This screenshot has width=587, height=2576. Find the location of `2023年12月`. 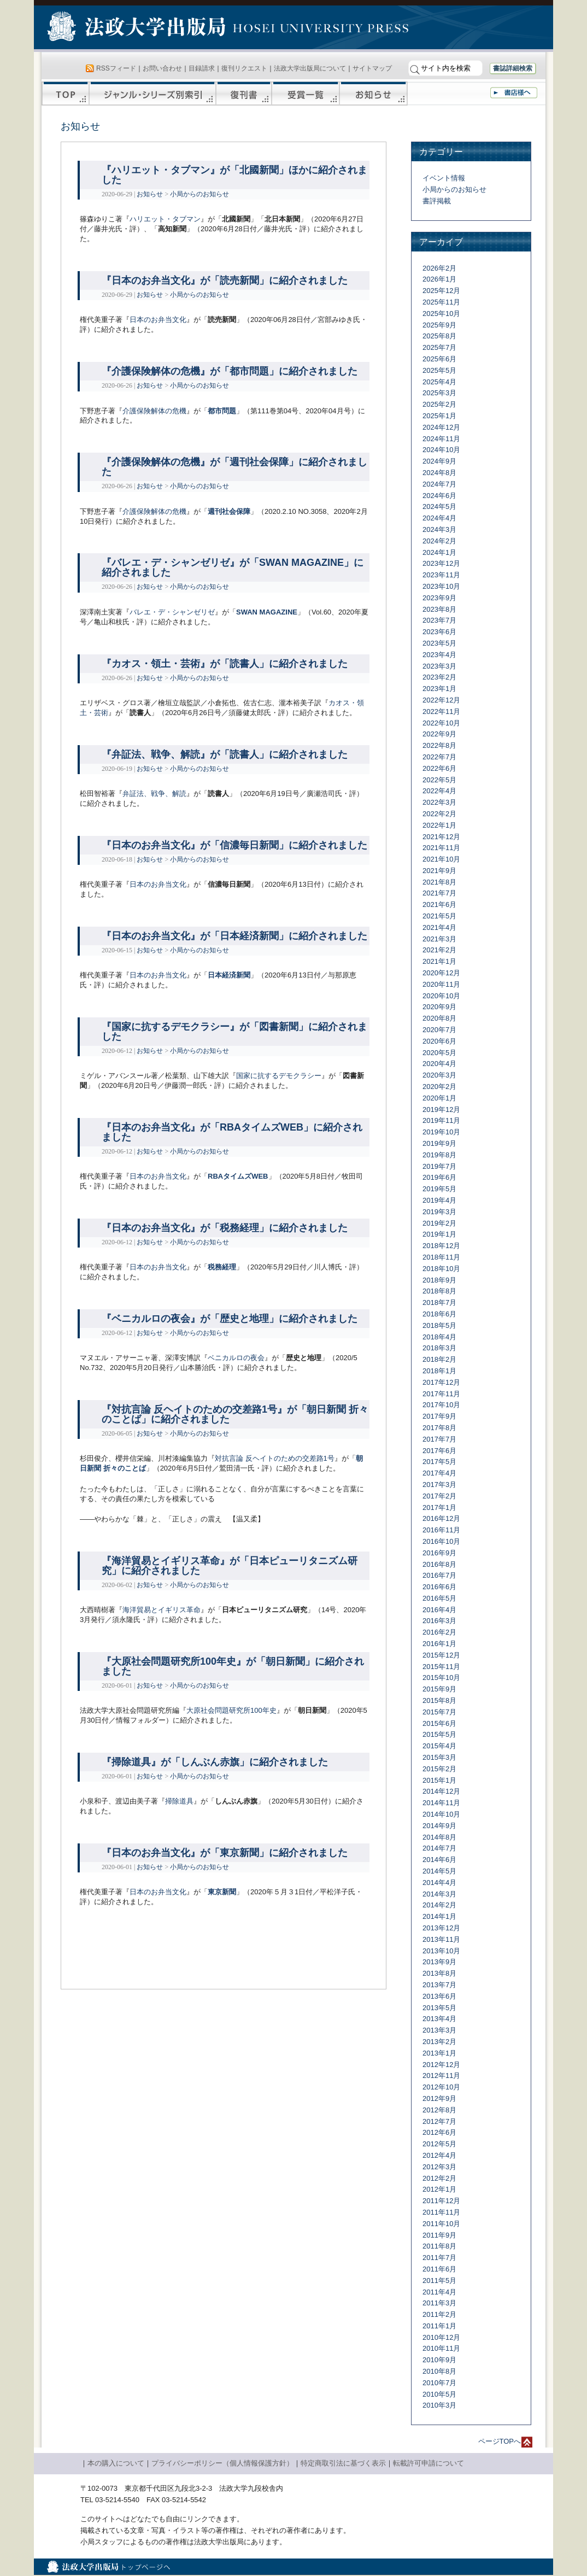

2023年12月 is located at coordinates (441, 563).